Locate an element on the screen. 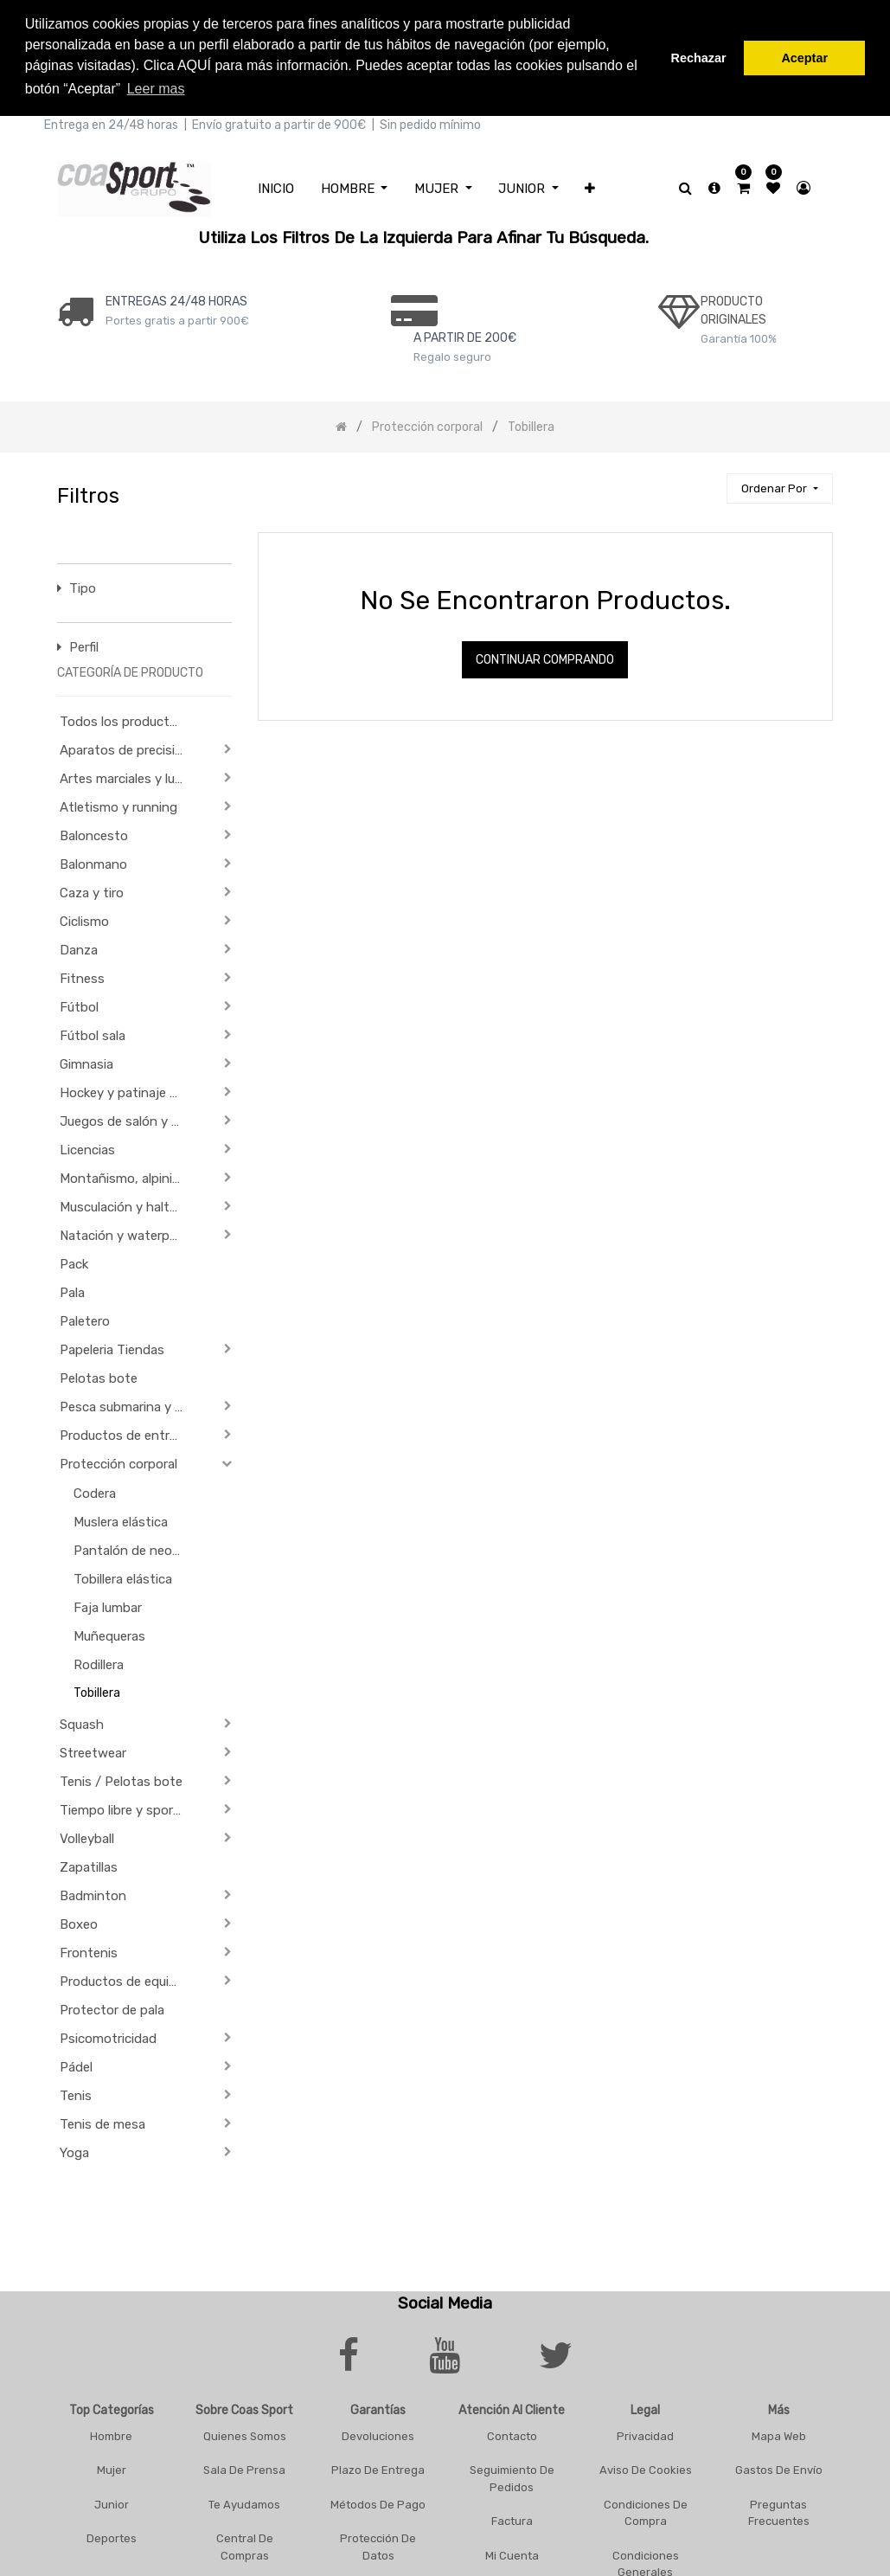 This screenshot has width=890, height=2576. Yoga is located at coordinates (74, 2150).